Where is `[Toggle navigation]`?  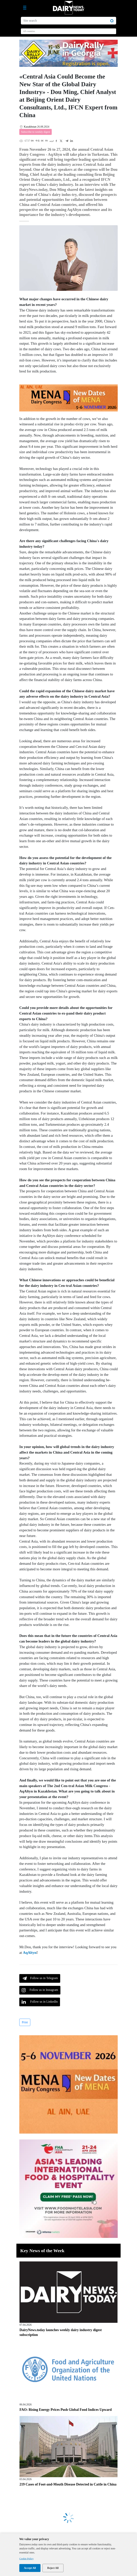
[Toggle navigation] is located at coordinates (24, 8).